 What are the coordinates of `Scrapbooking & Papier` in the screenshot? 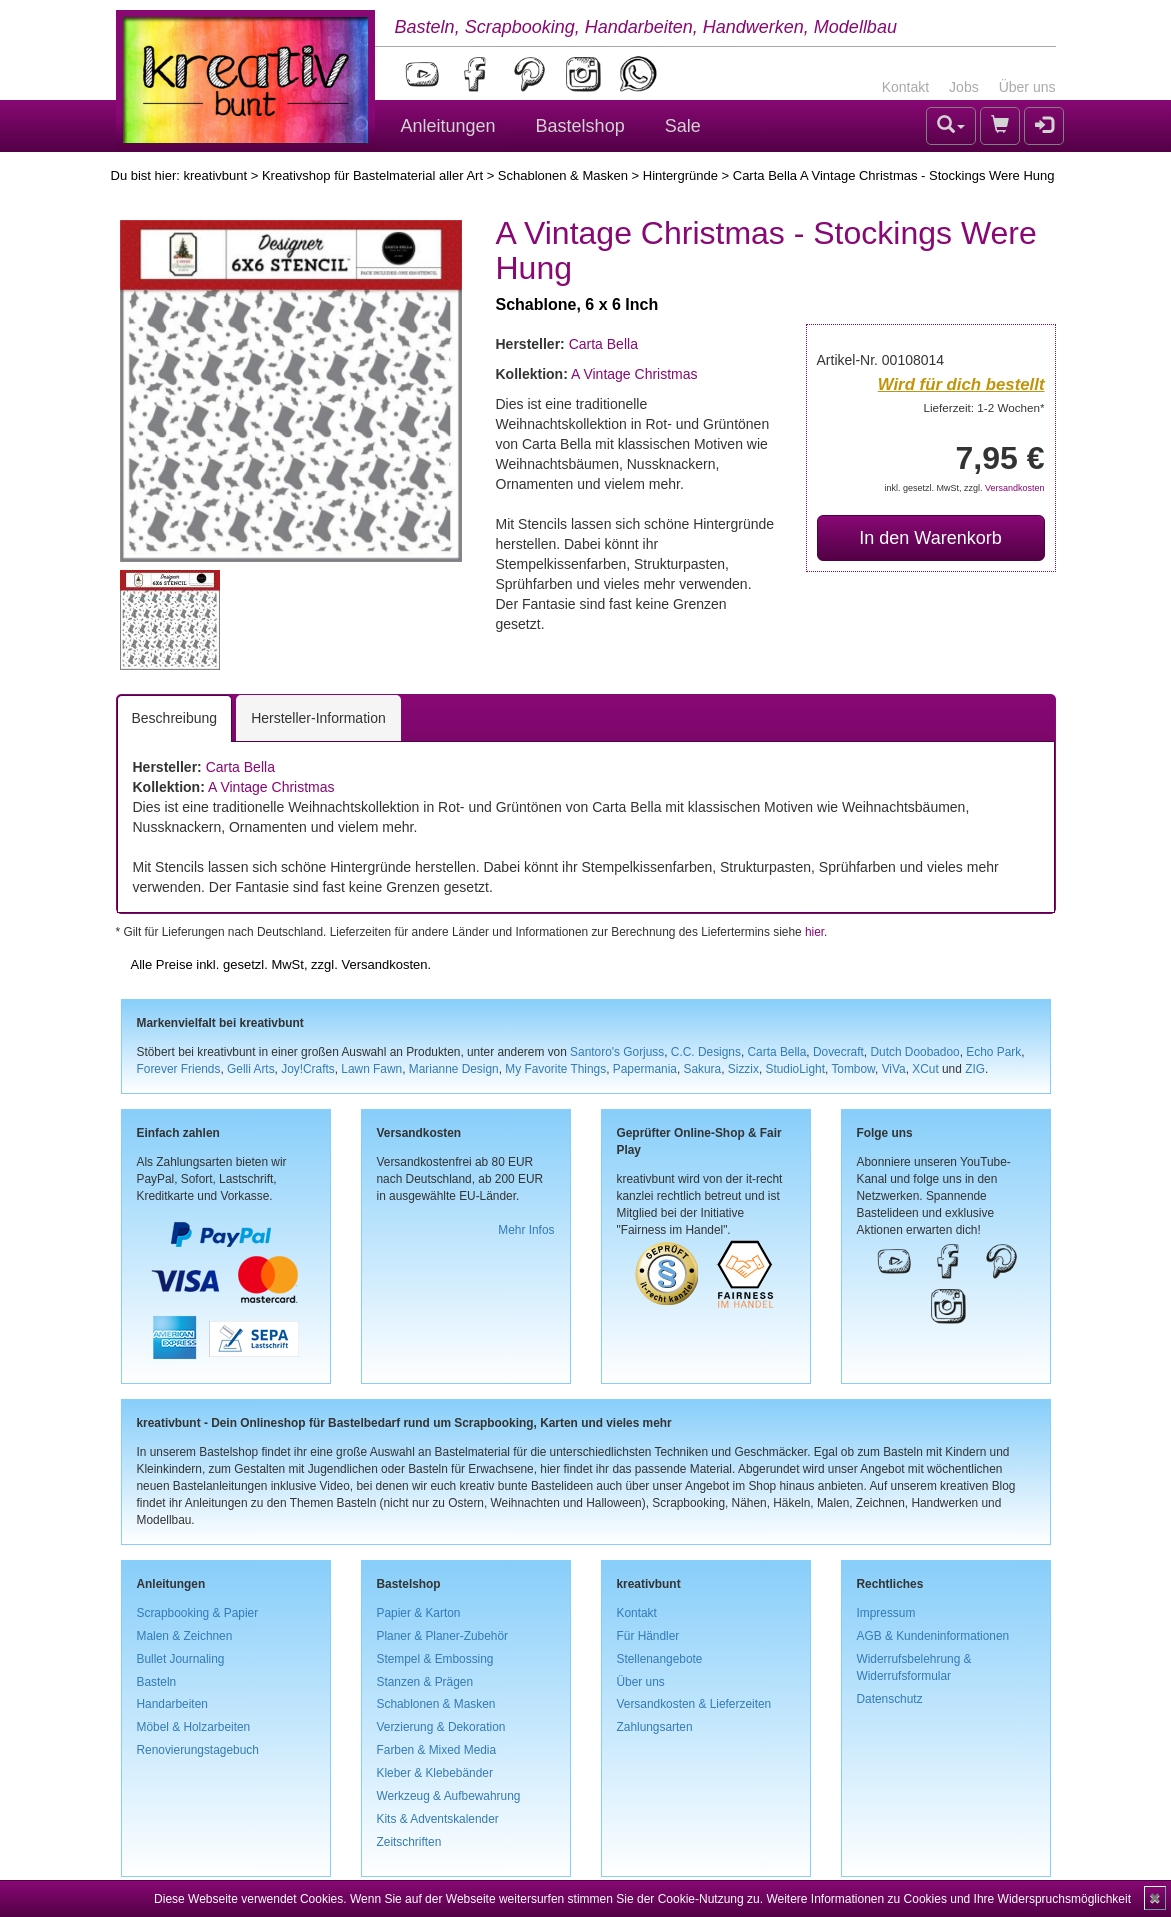 It's located at (198, 1613).